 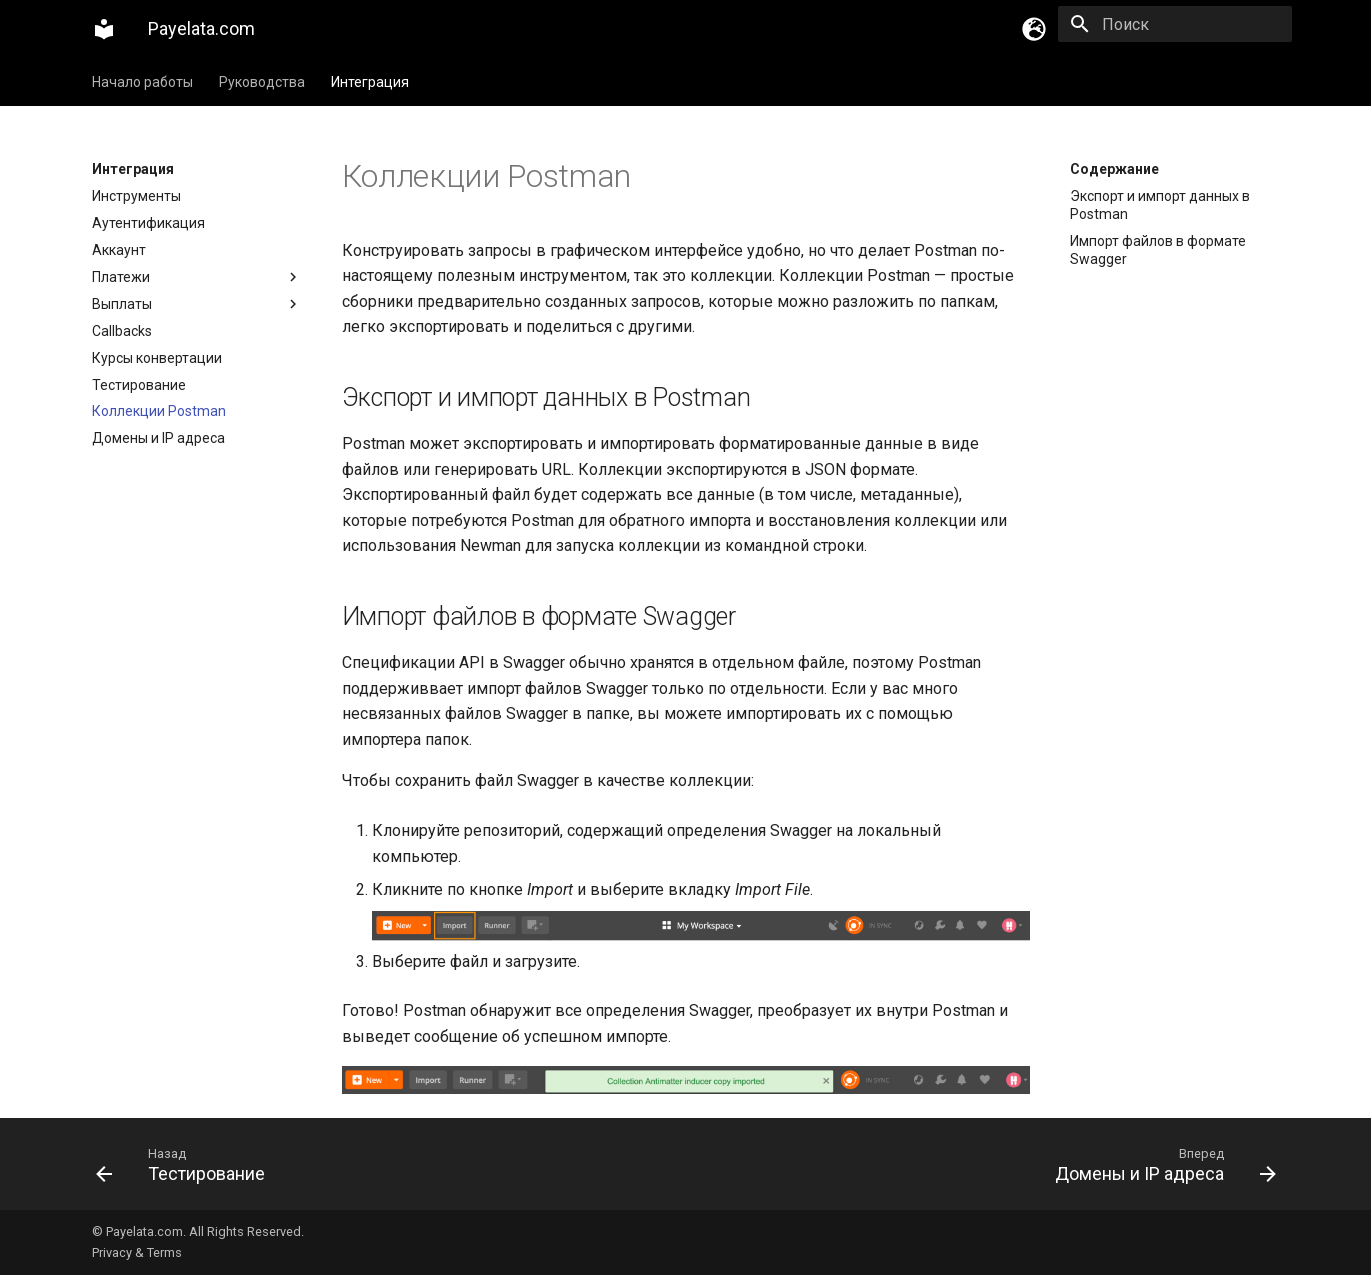 What do you see at coordinates (137, 1252) in the screenshot?
I see `Privacy & Terms` at bounding box center [137, 1252].